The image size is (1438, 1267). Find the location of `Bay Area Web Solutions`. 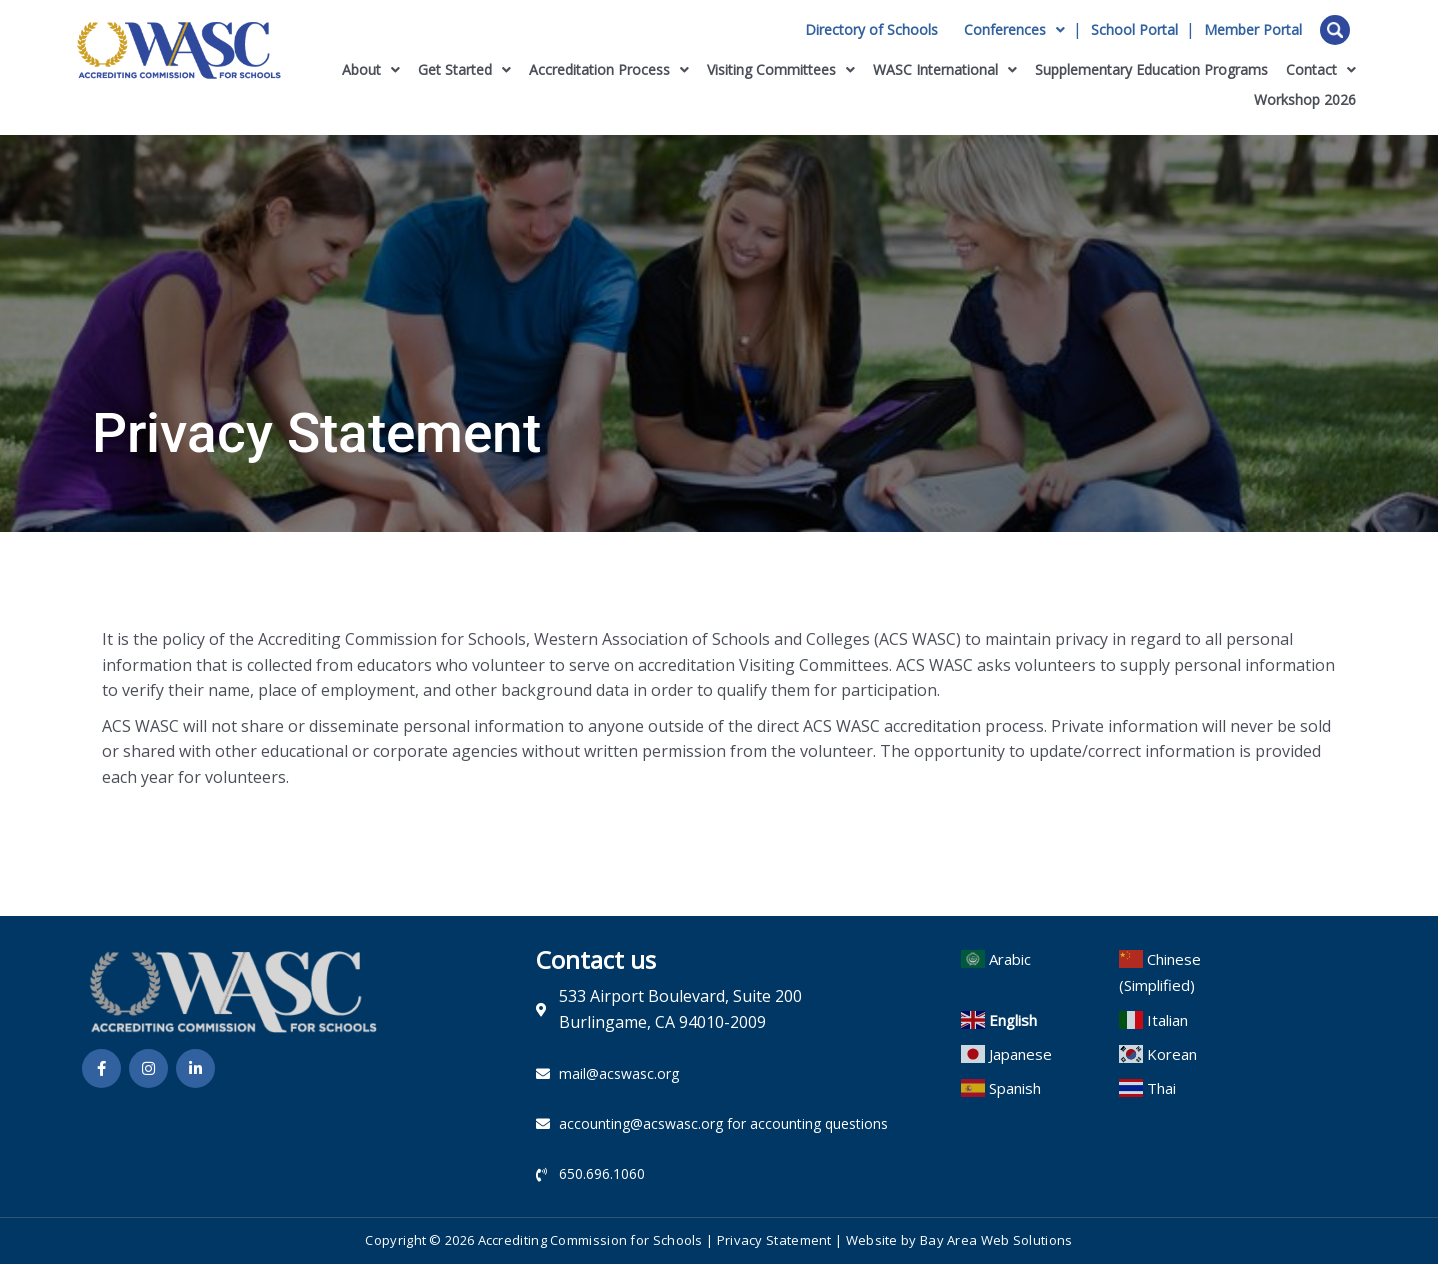

Bay Area Web Solutions is located at coordinates (996, 1243).